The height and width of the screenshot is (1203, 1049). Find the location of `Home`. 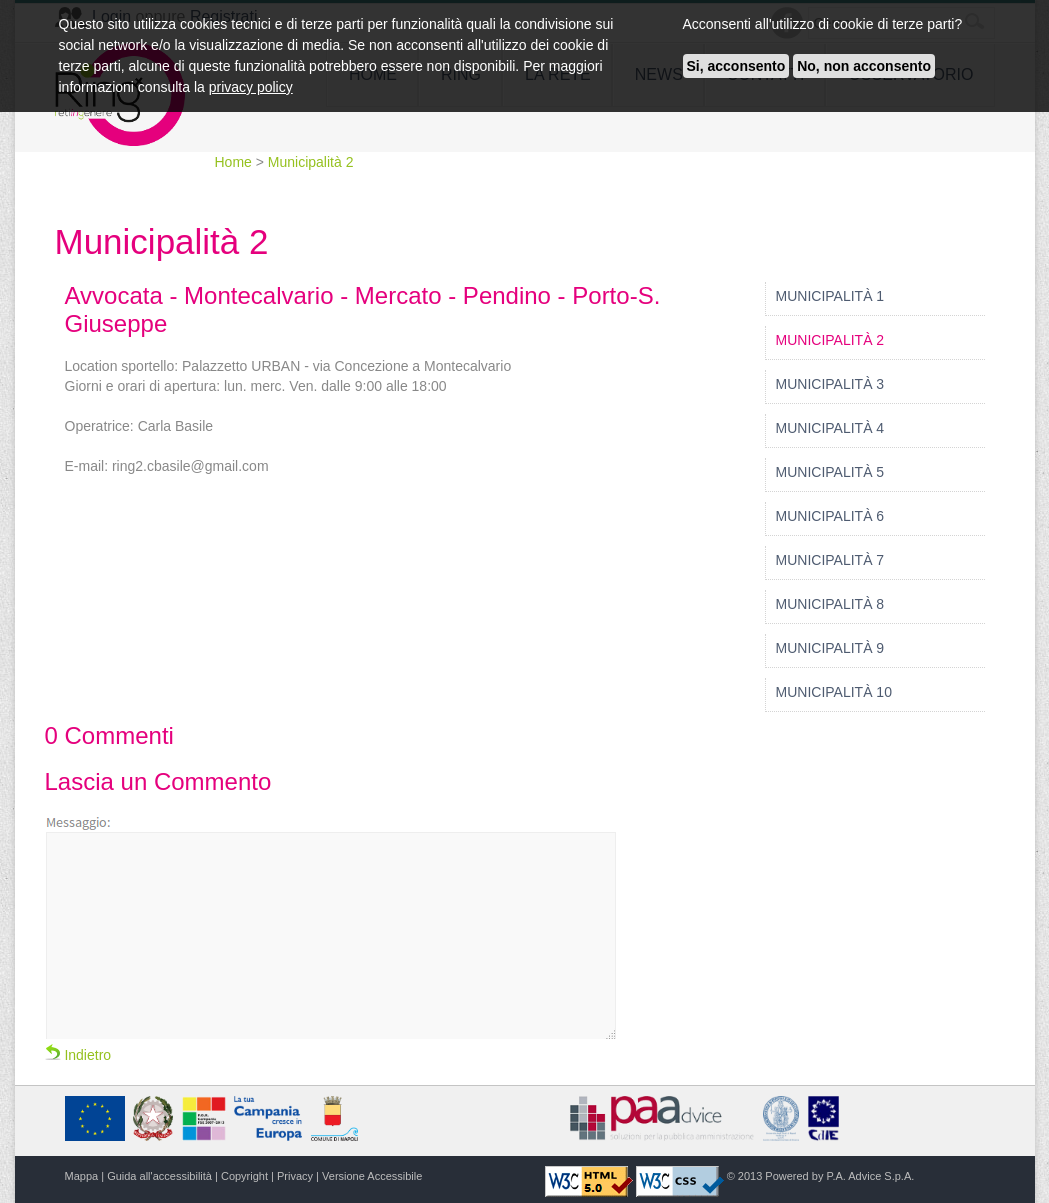

Home is located at coordinates (235, 162).